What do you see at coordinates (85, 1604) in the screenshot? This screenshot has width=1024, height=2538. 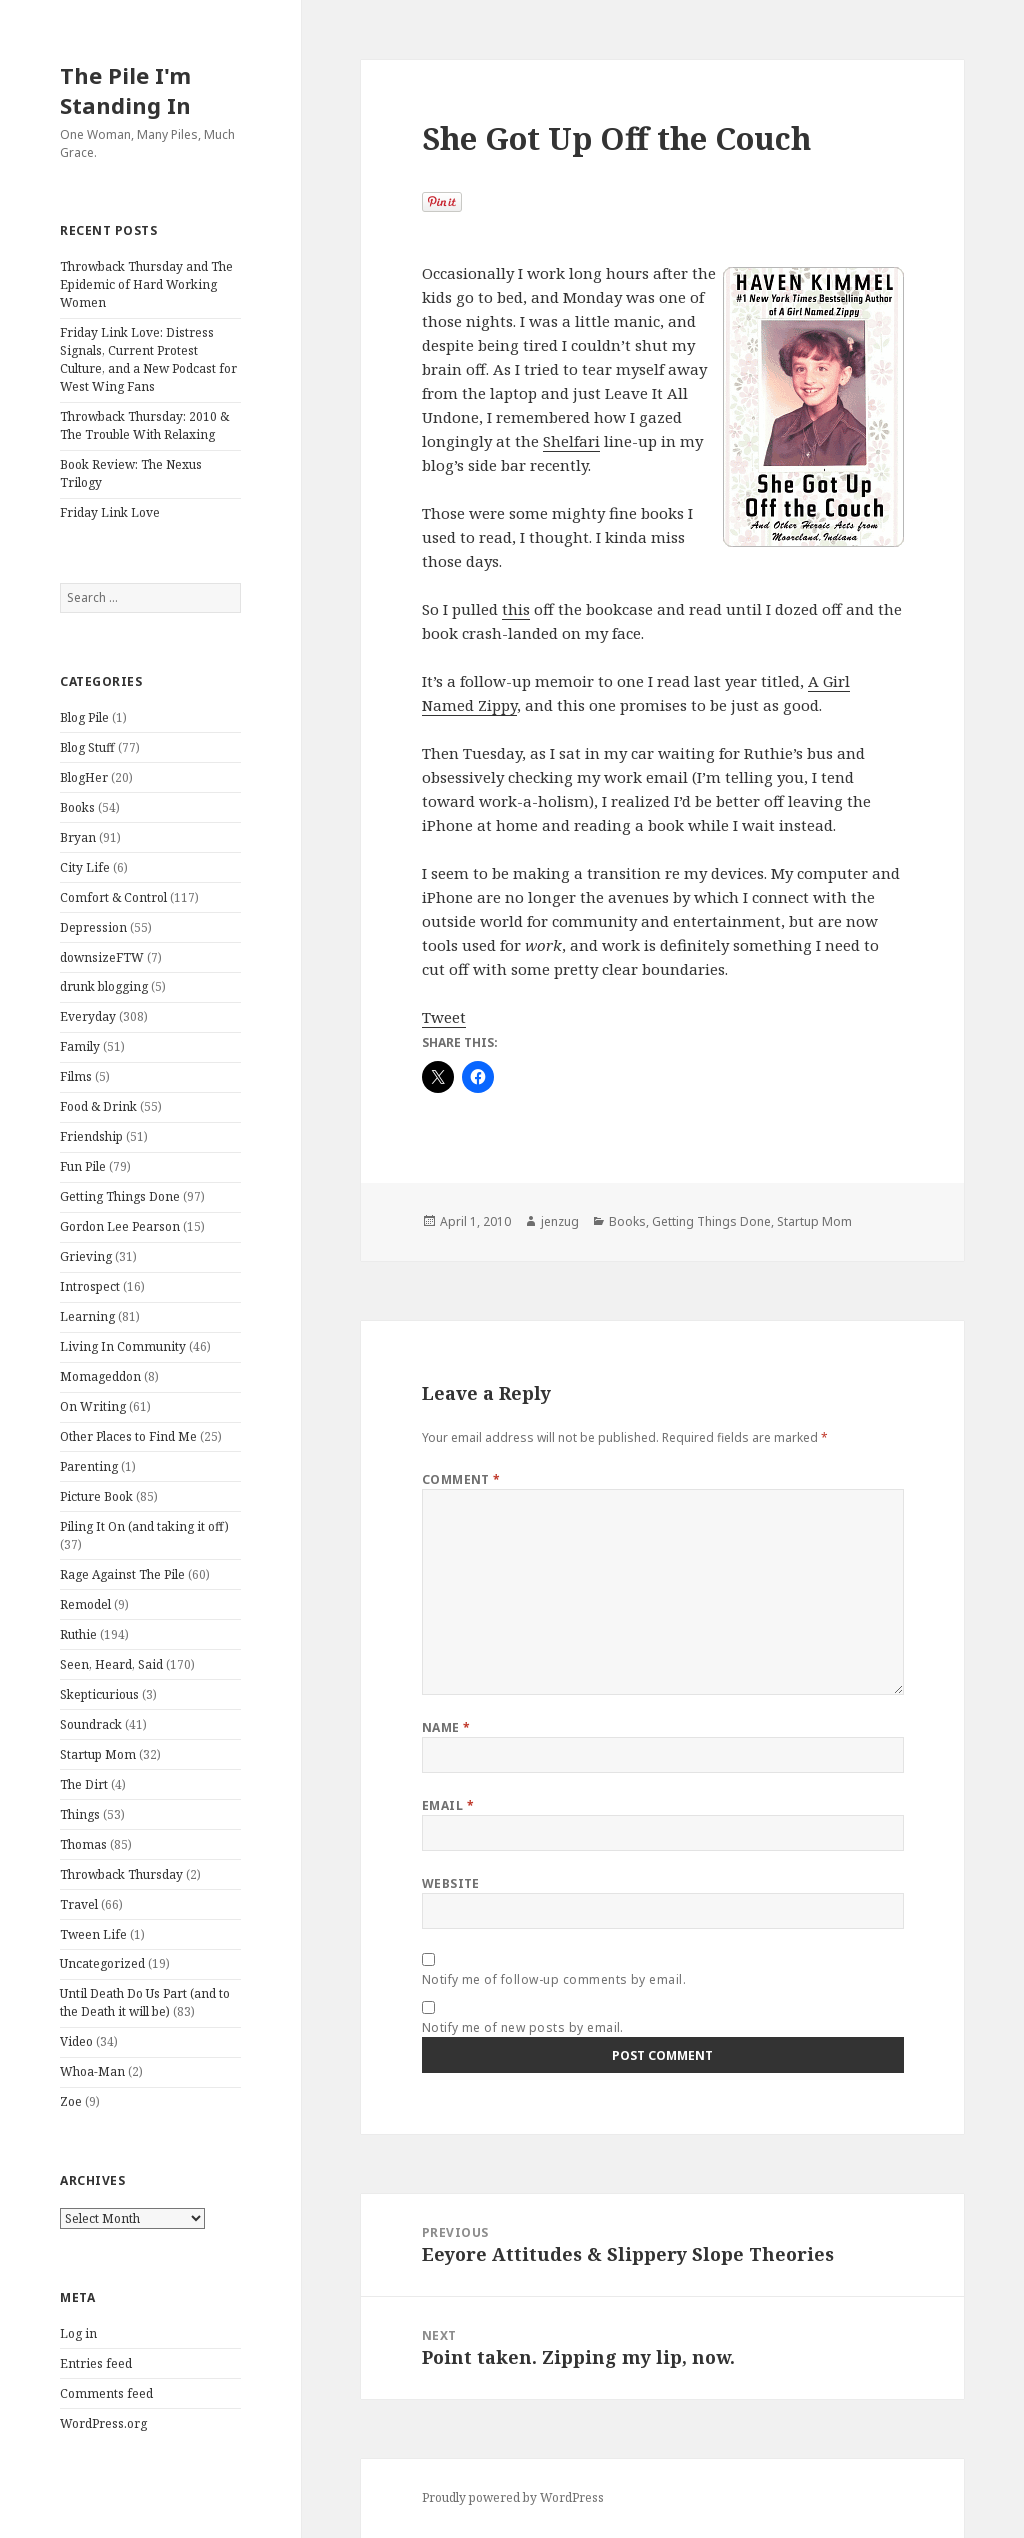 I see `Remodel` at bounding box center [85, 1604].